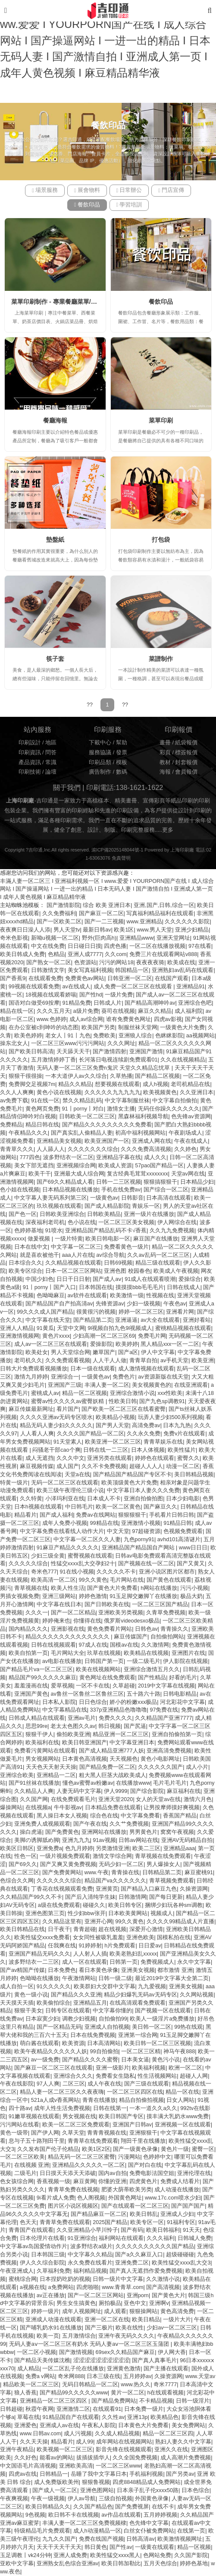 The image size is (216, 2576). I want to click on 97成人在线, so click(93, 1645).